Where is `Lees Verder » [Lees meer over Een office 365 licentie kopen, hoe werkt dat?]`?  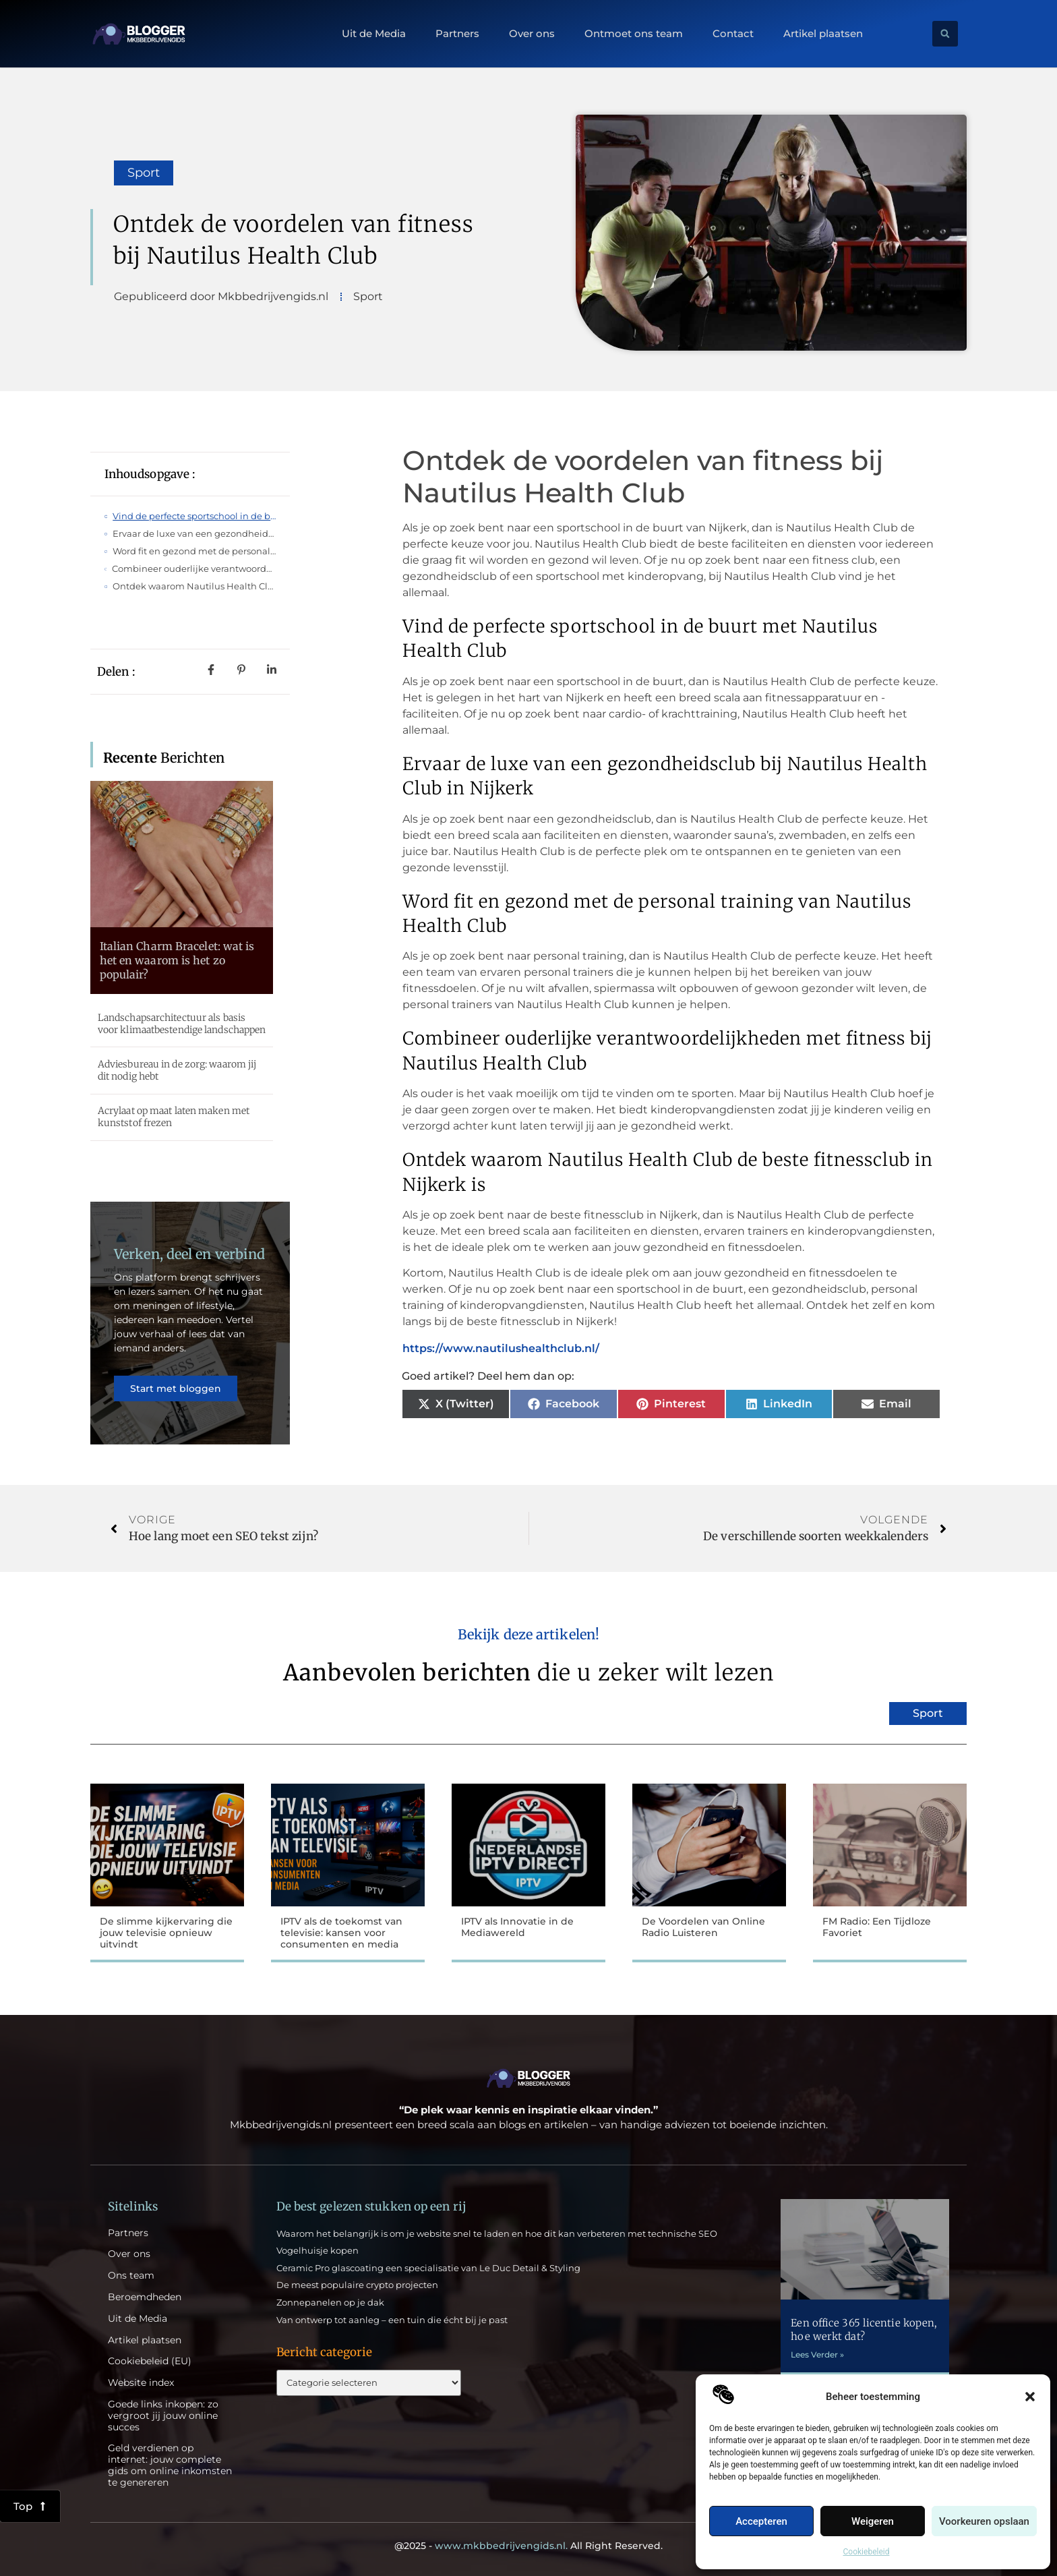 Lees Verder » [Lees meer over Een office 365 licentie kopen, hoe werkt dat?] is located at coordinates (817, 2354).